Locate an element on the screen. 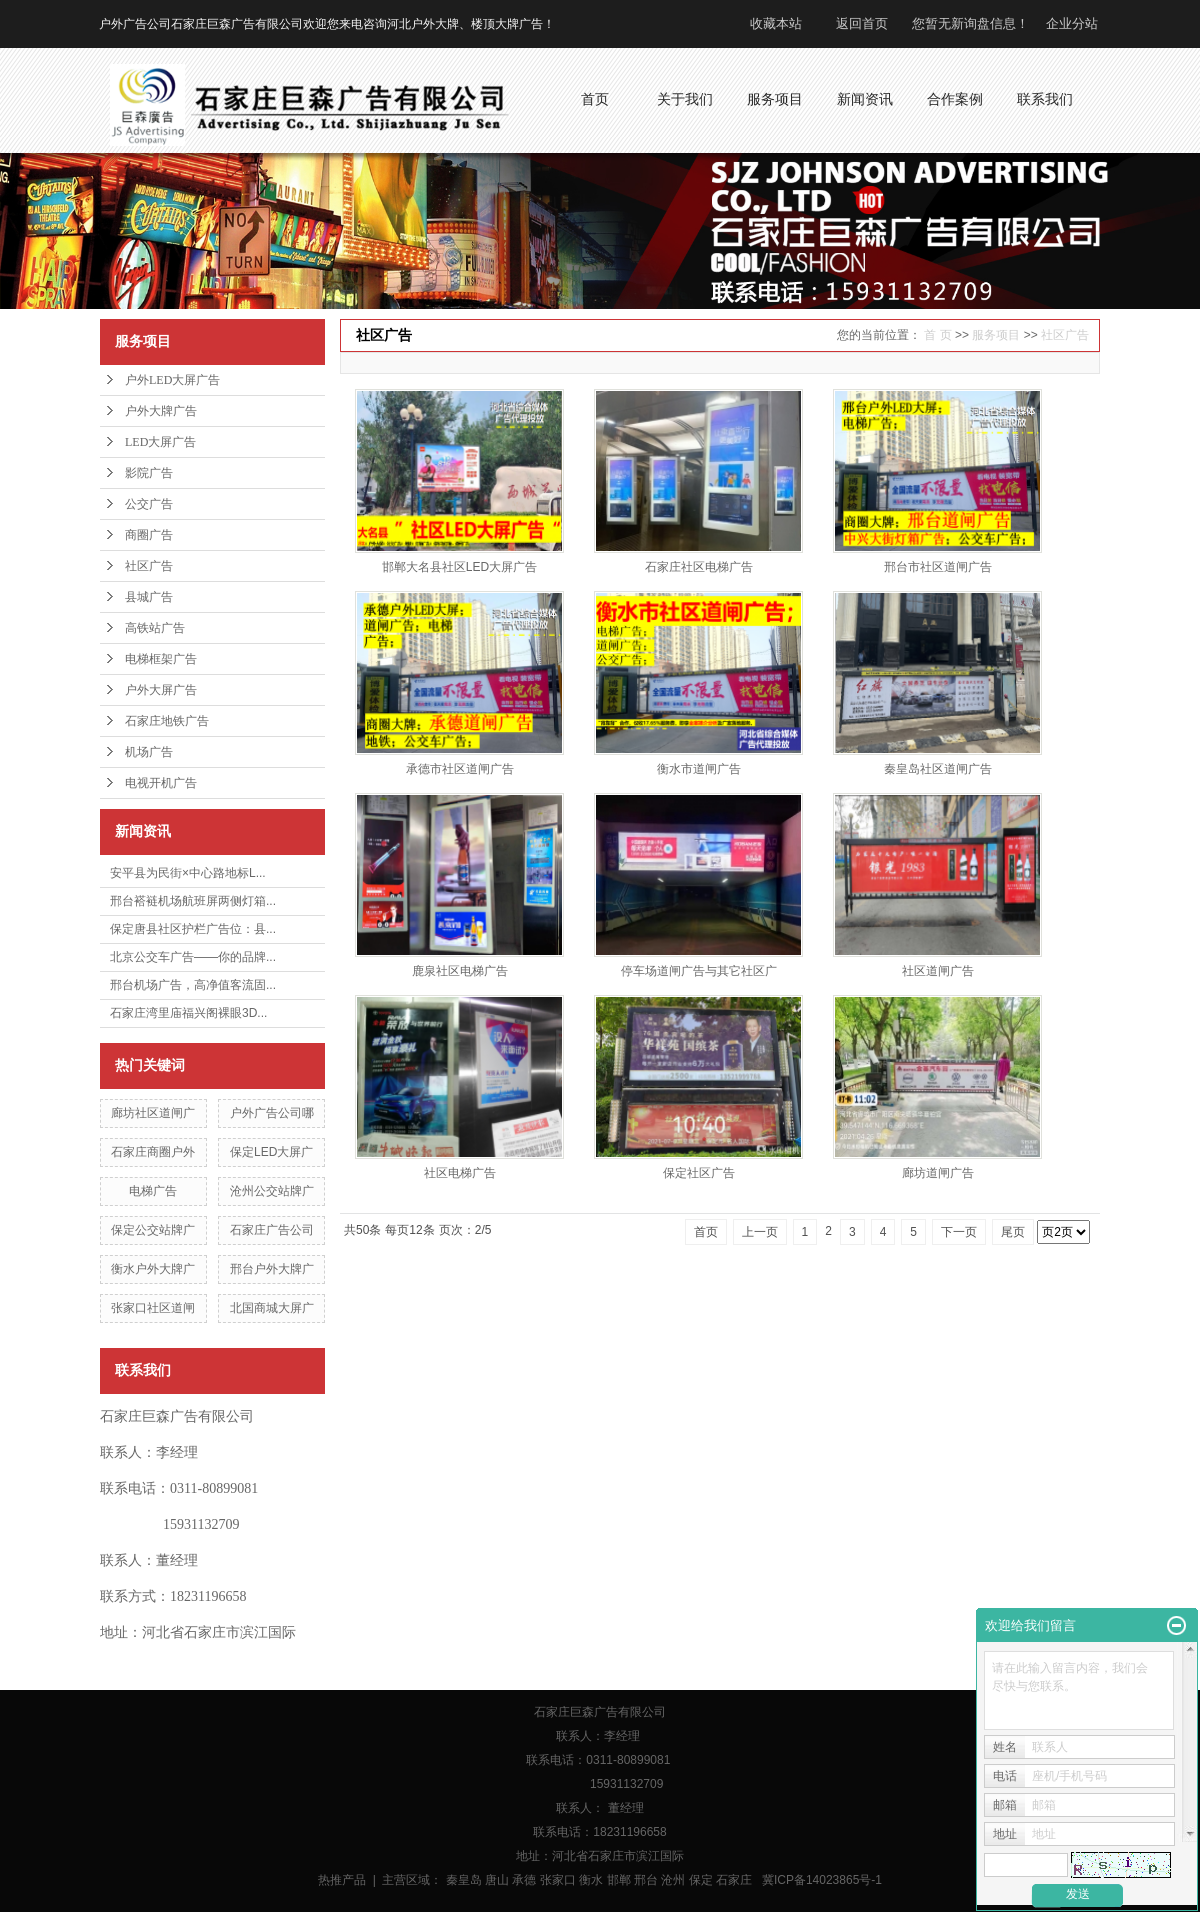 The height and width of the screenshot is (1912, 1200). 冀ICP备14023865号-1 is located at coordinates (822, 1880).